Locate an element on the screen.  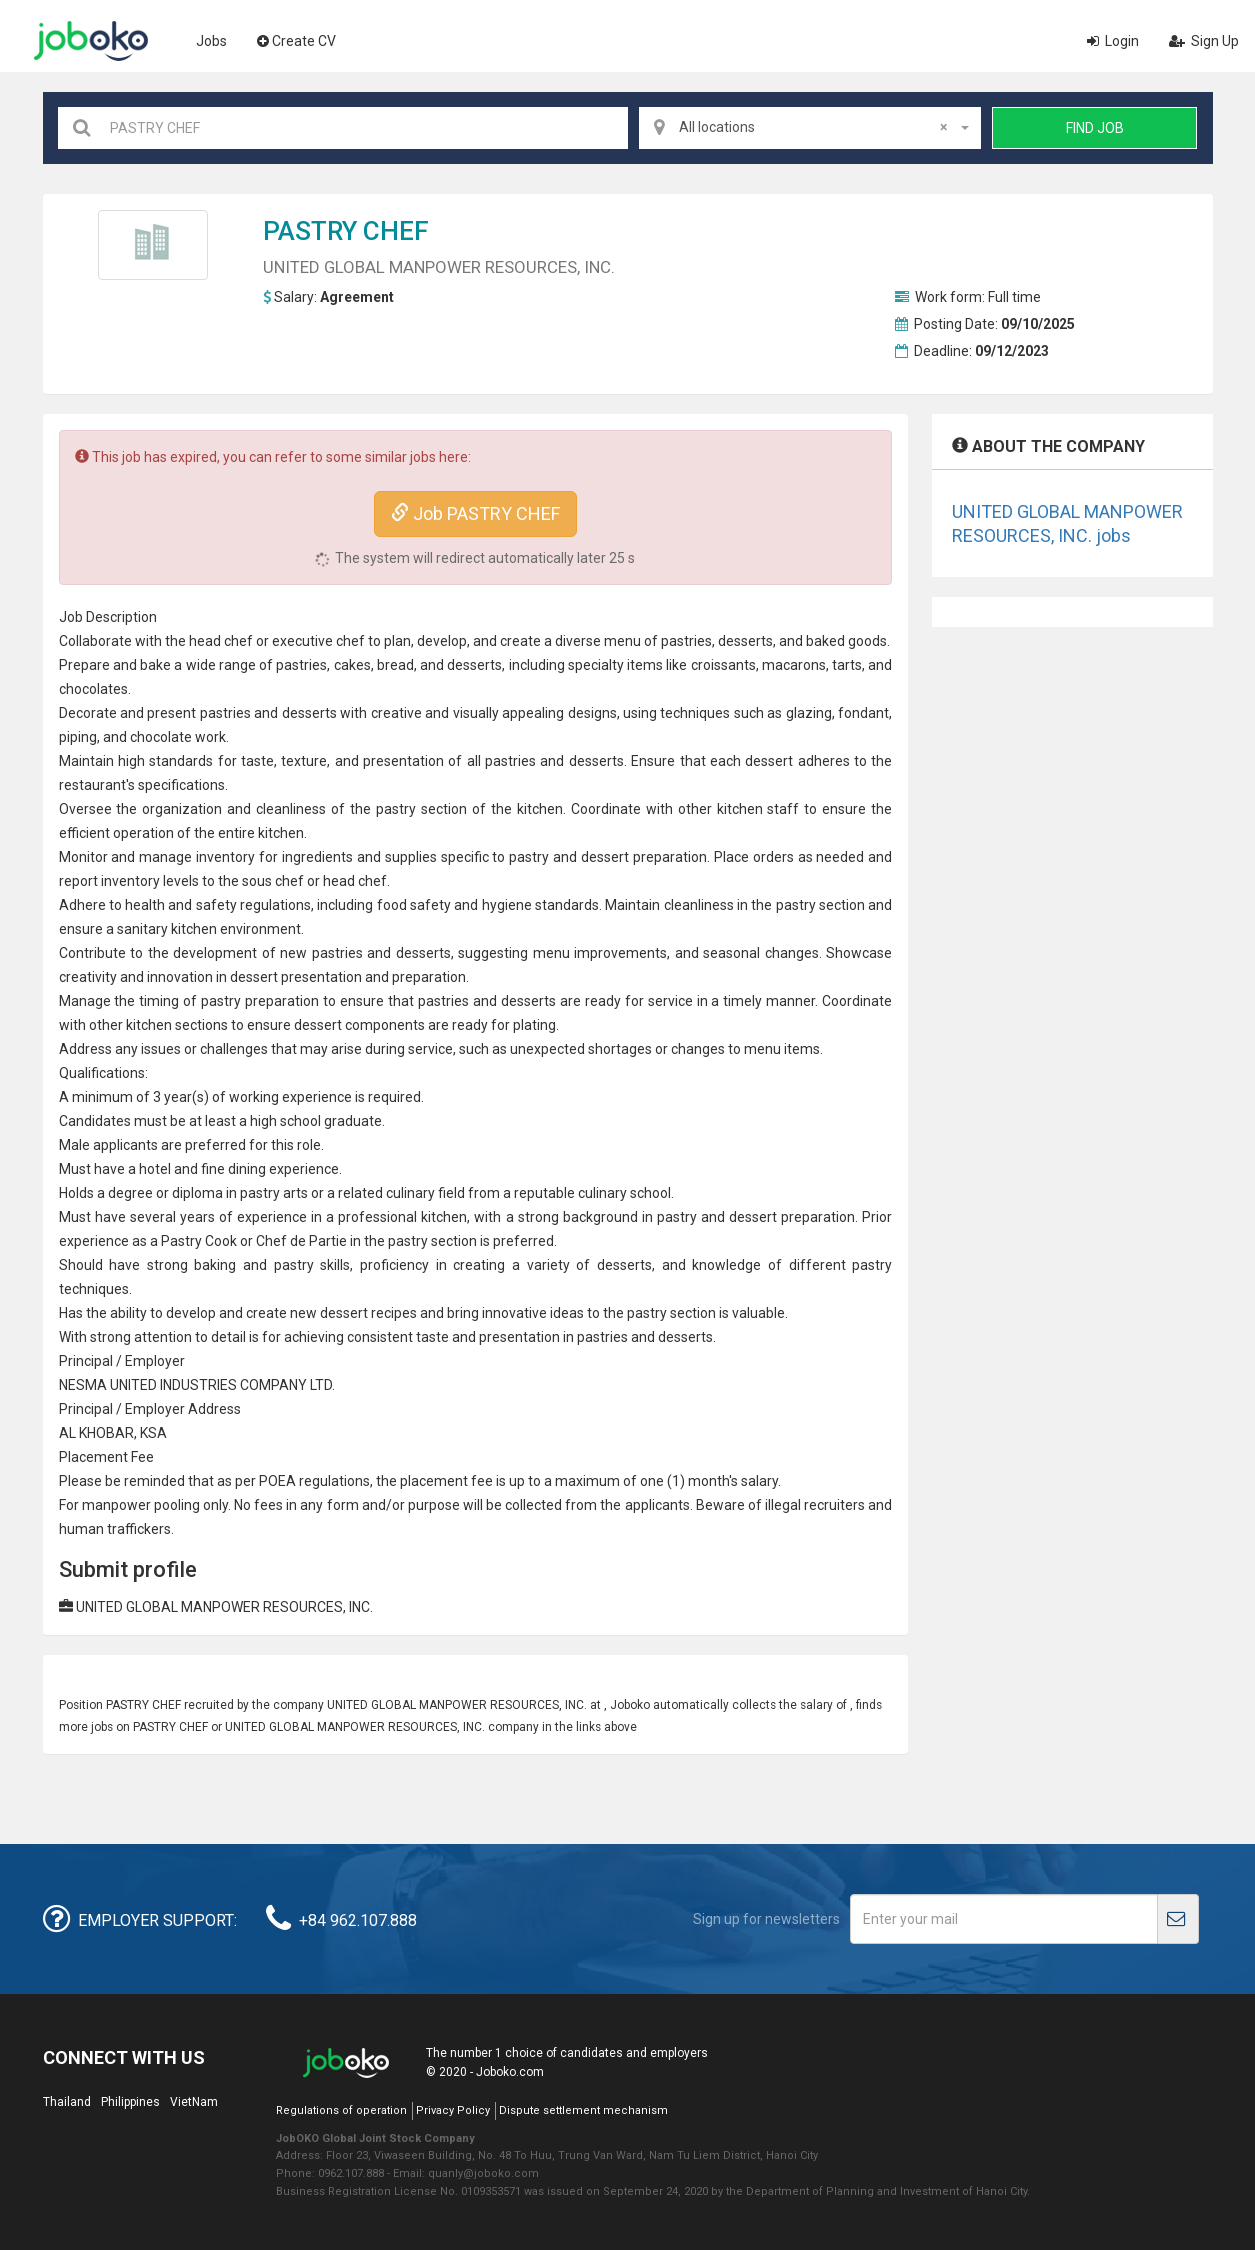
Create CV is located at coordinates (296, 41).